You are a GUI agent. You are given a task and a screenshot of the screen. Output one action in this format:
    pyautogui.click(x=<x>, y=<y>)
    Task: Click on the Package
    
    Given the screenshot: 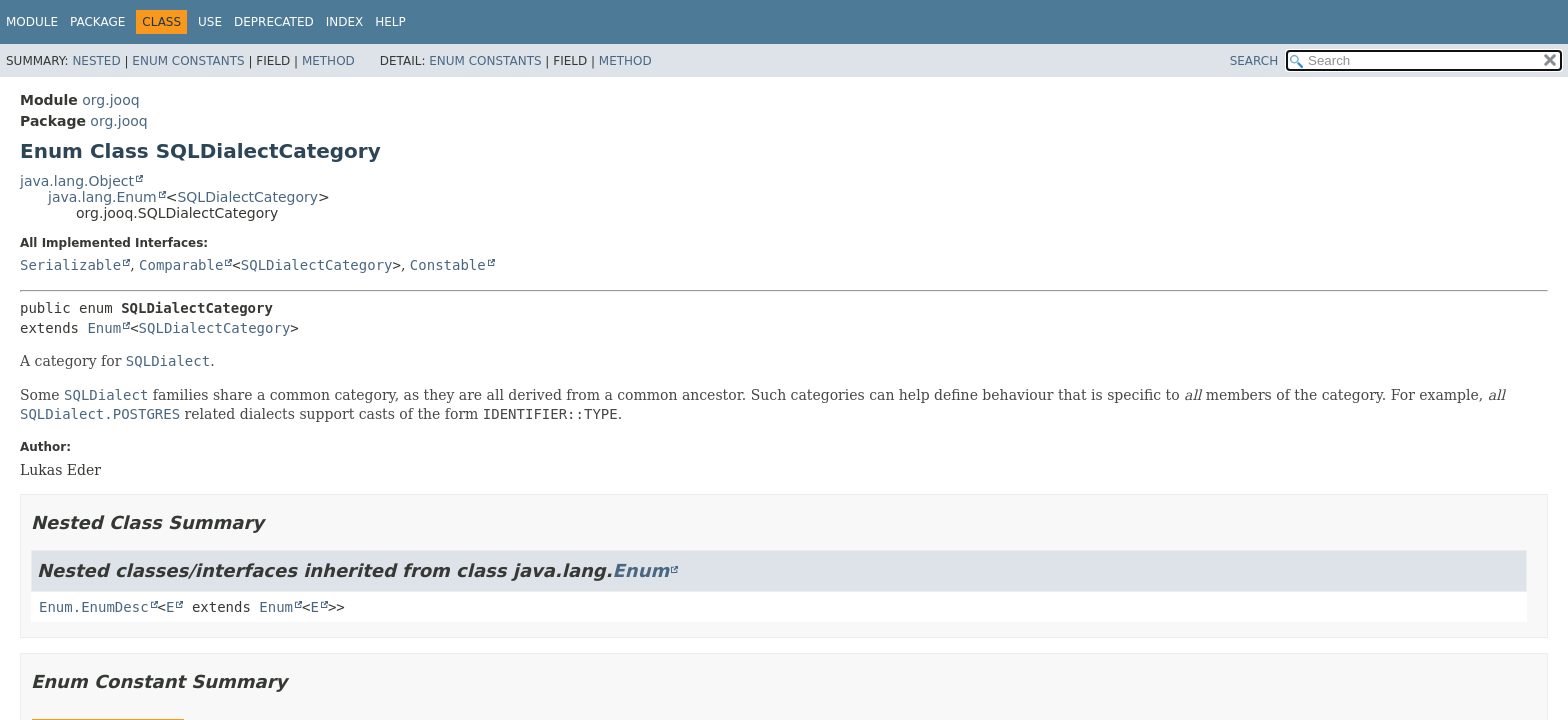 What is the action you would take?
    pyautogui.click(x=97, y=22)
    